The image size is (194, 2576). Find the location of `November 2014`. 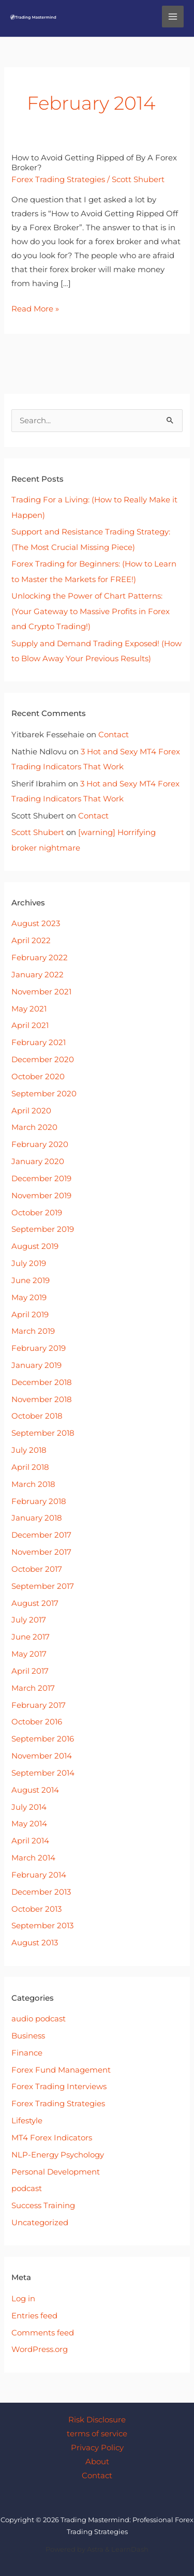

November 2014 is located at coordinates (41, 1756).